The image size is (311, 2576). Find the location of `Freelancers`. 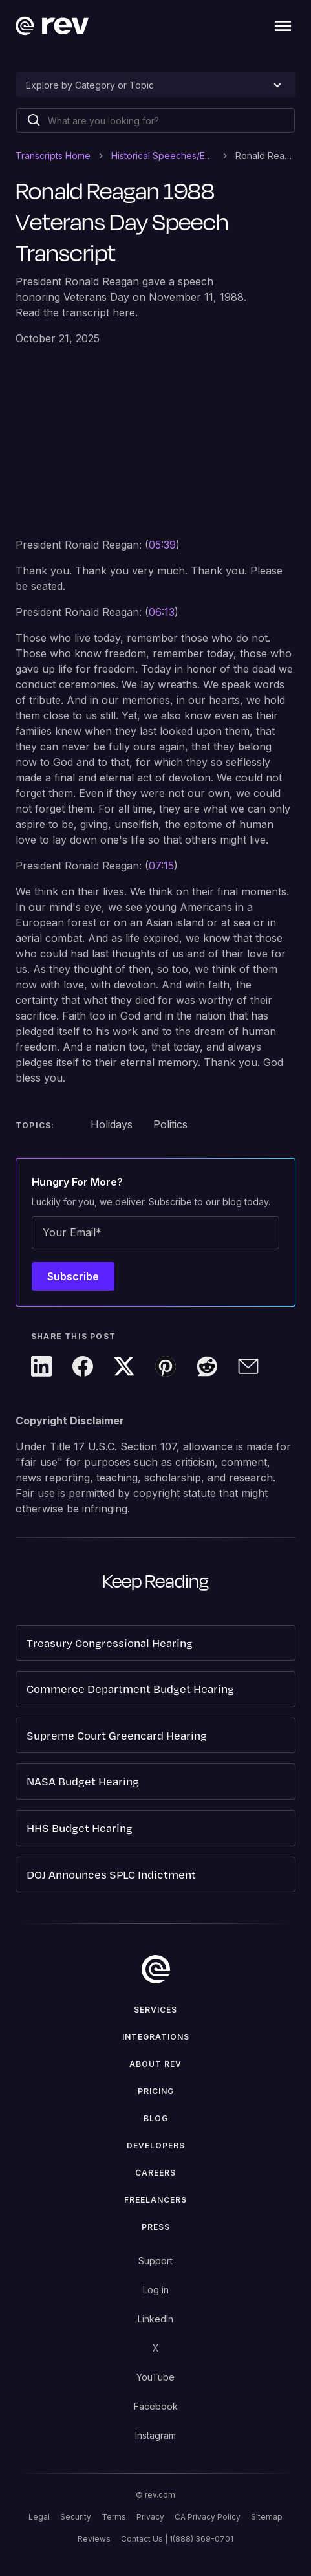

Freelancers is located at coordinates (155, 2200).